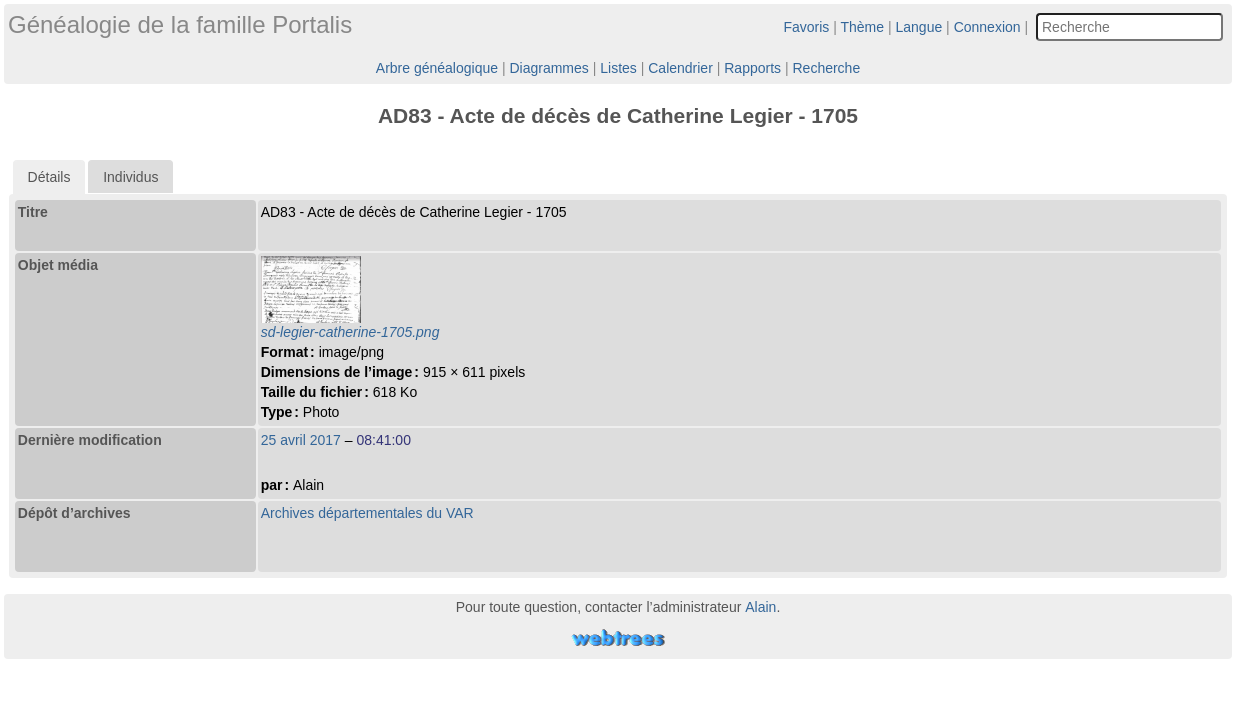  Describe the element at coordinates (49, 177) in the screenshot. I see `[tab]` at that location.